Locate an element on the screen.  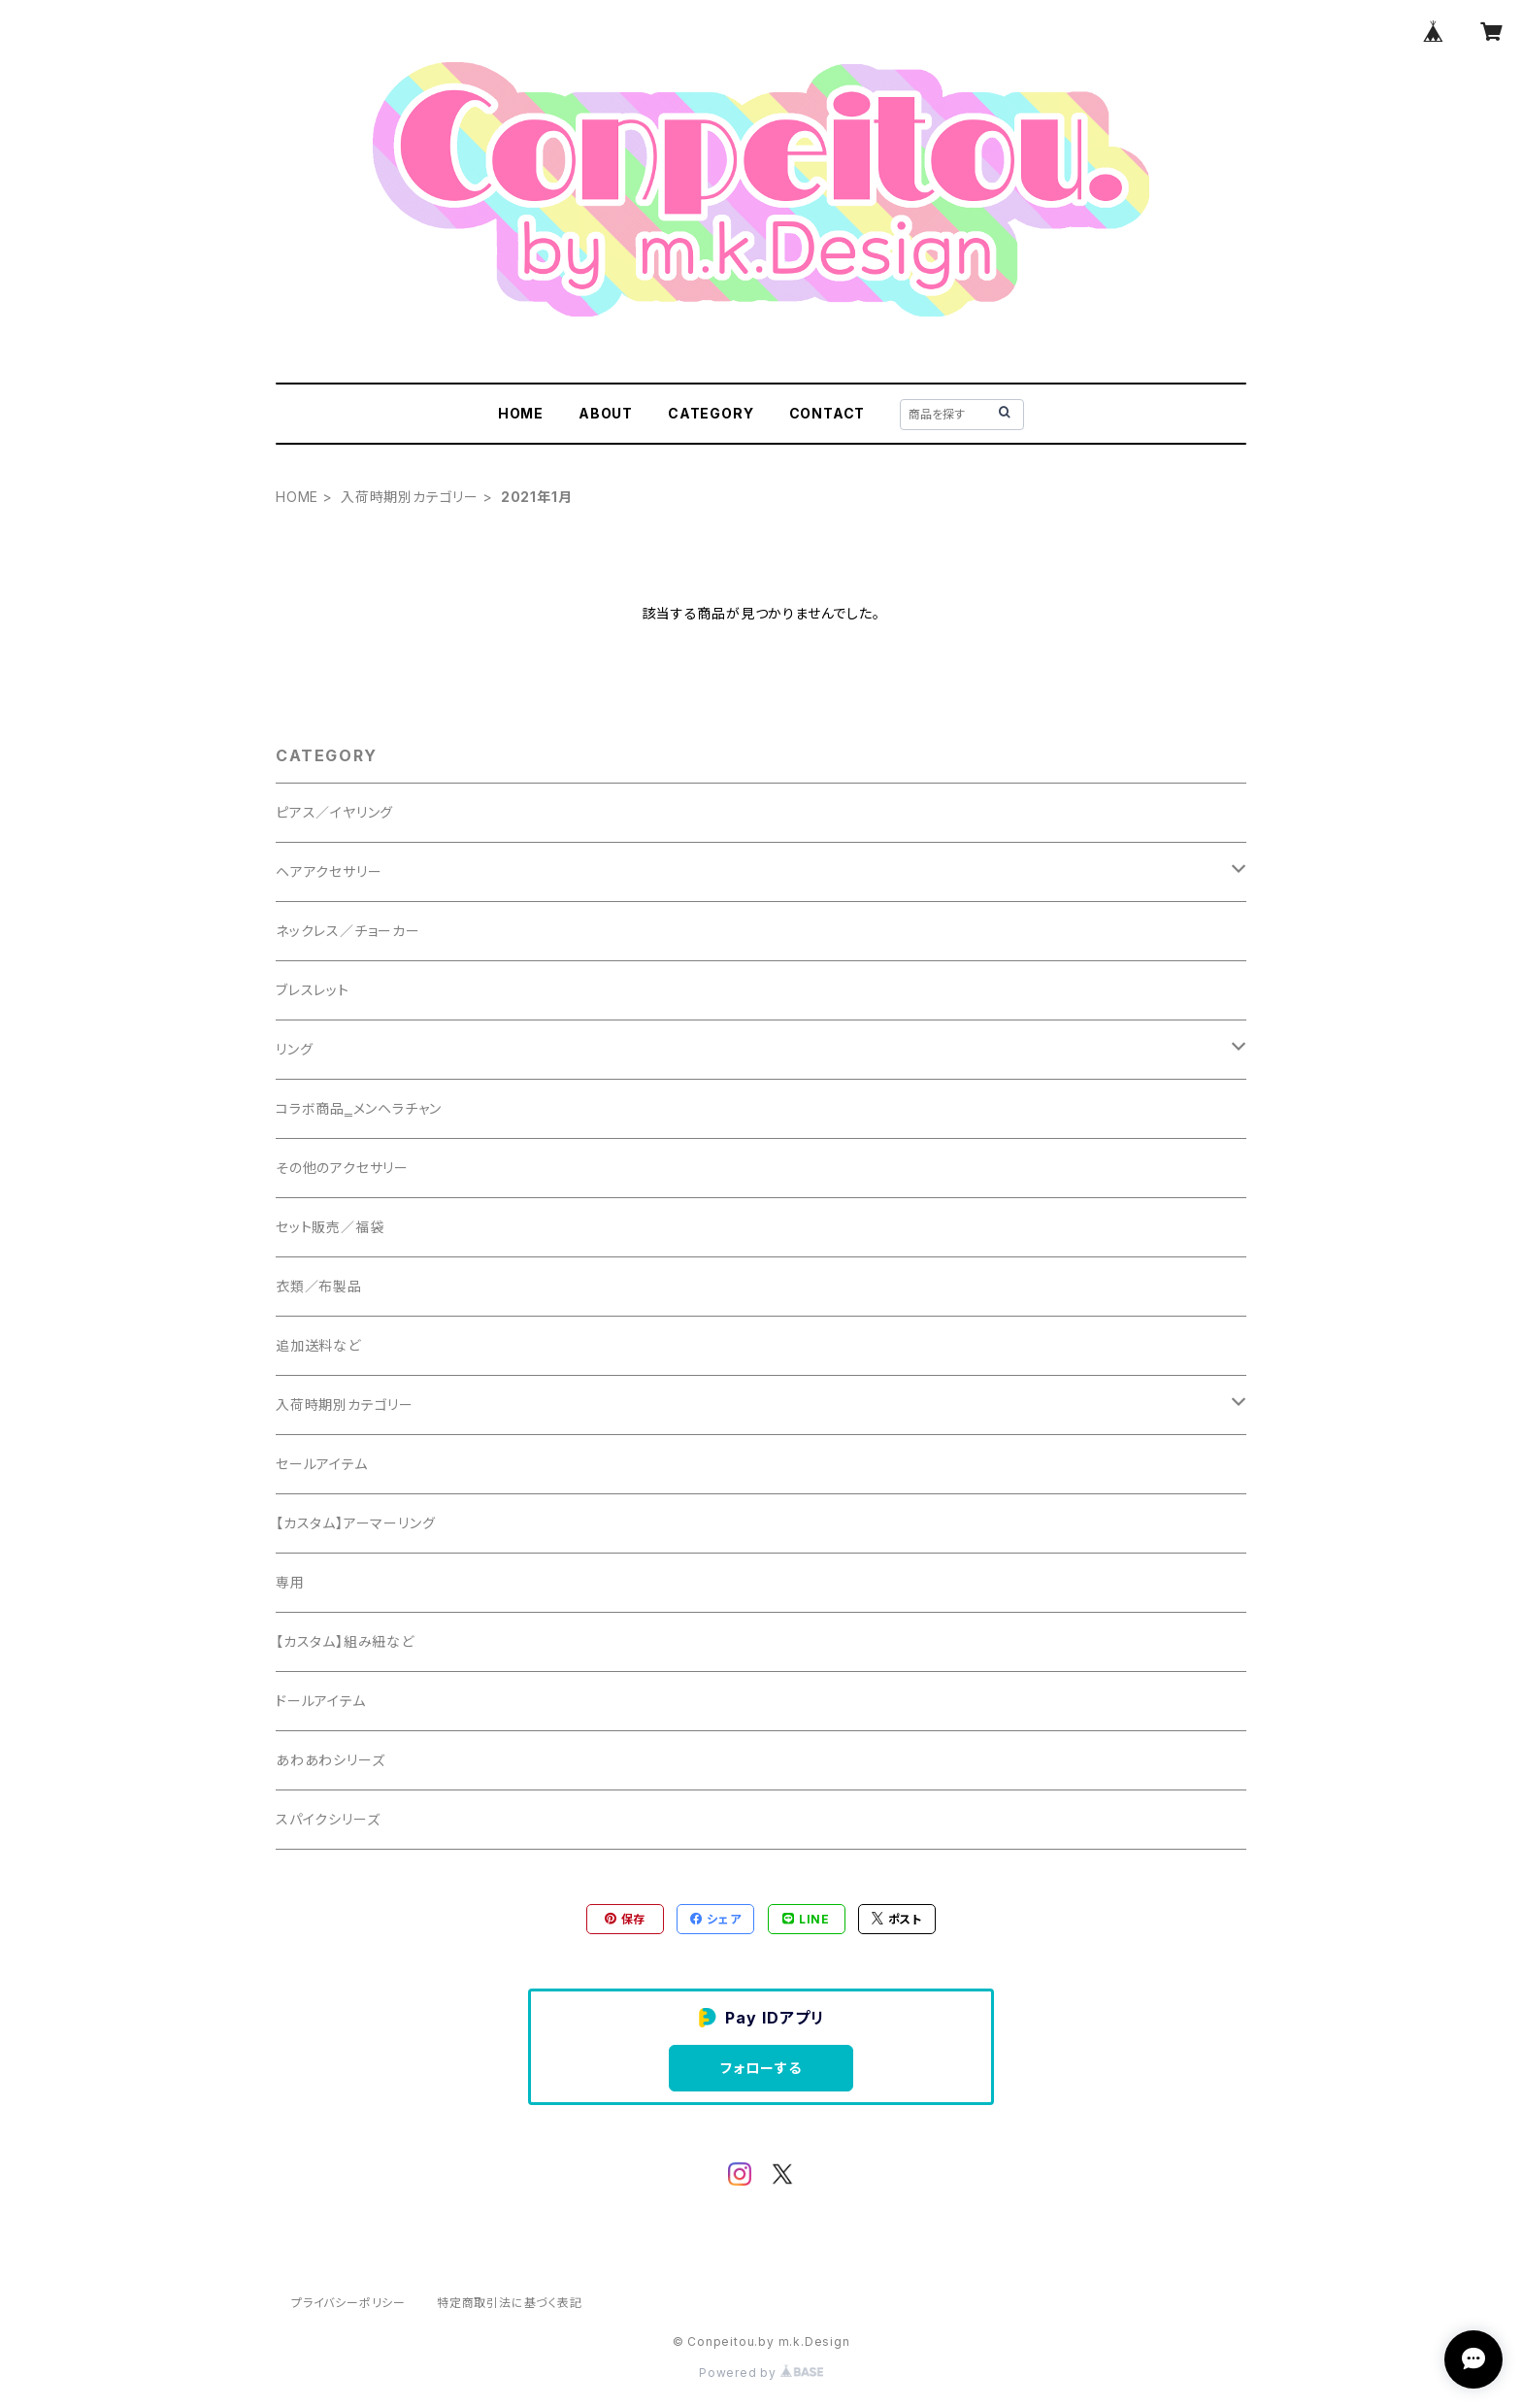
セット販売／福袋 is located at coordinates (329, 1227).